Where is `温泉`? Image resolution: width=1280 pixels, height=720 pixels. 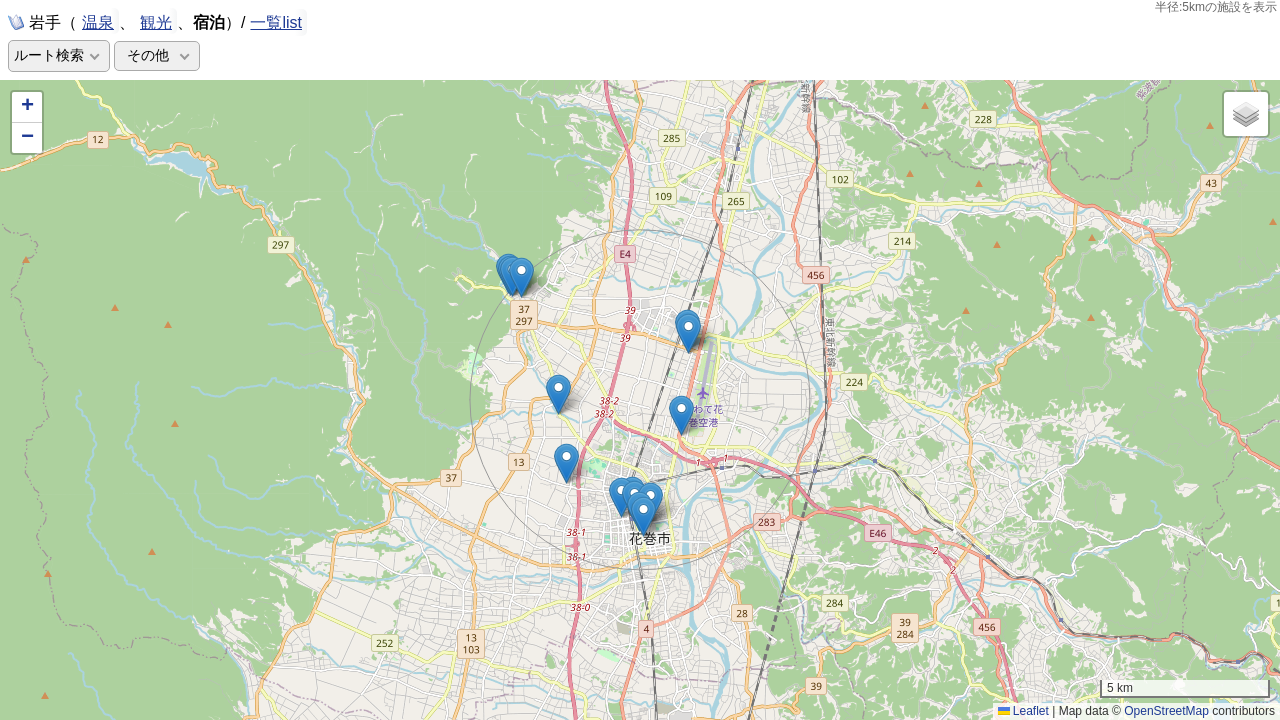 温泉 is located at coordinates (98, 21).